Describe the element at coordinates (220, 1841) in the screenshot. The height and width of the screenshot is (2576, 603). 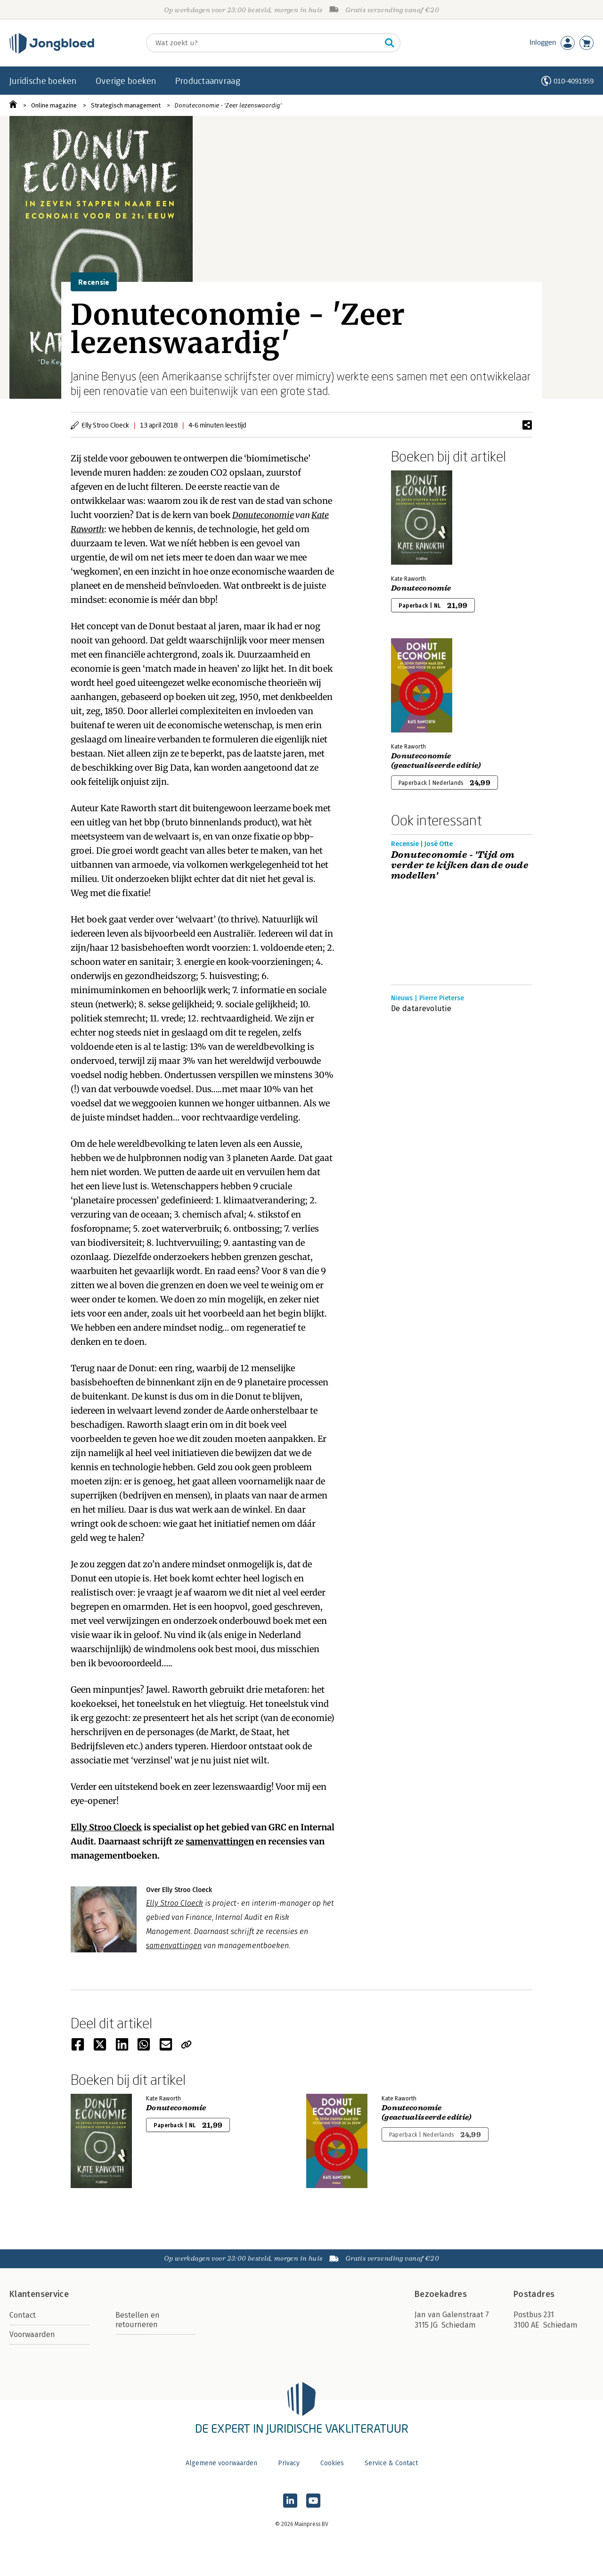
I see `samenvattingen` at that location.